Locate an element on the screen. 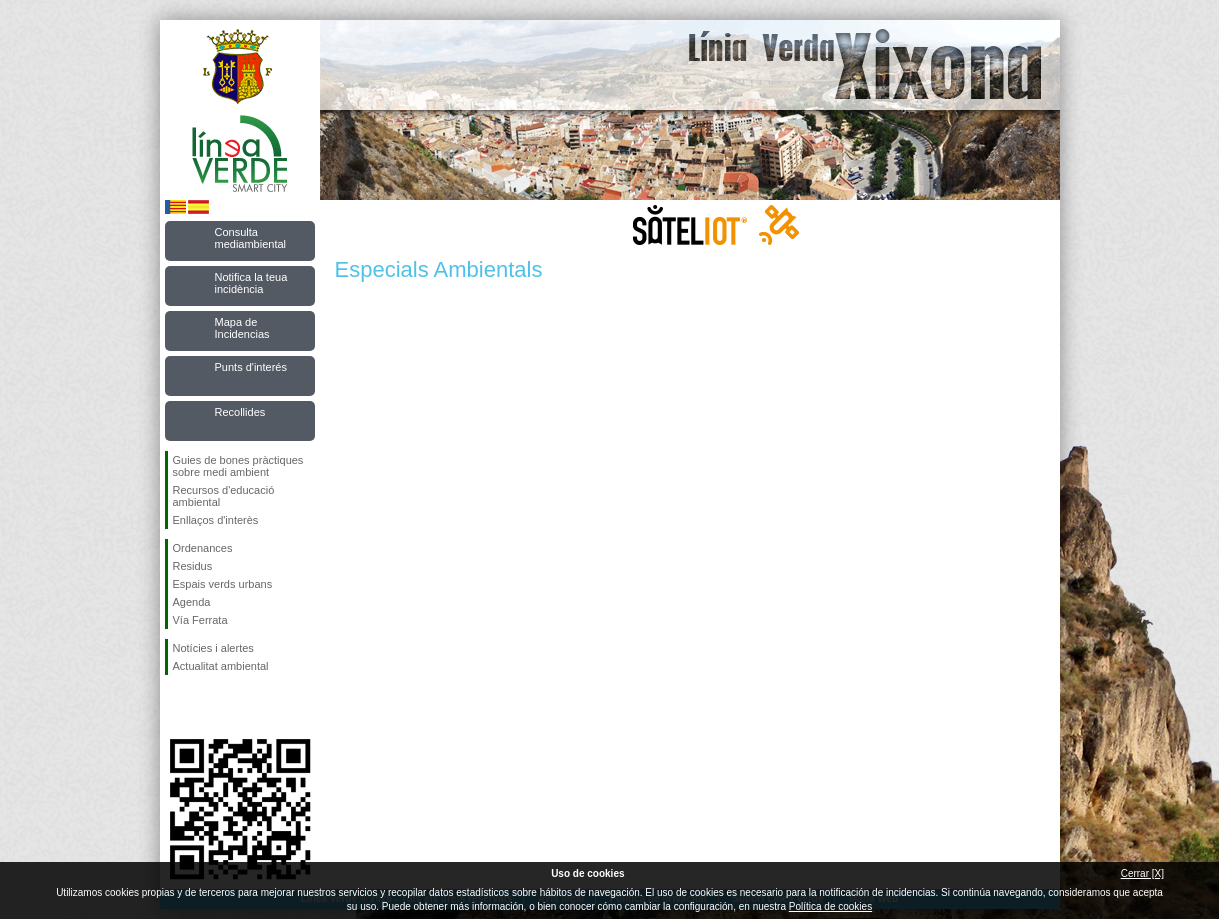  Notícies i alertes is located at coordinates (213, 648).